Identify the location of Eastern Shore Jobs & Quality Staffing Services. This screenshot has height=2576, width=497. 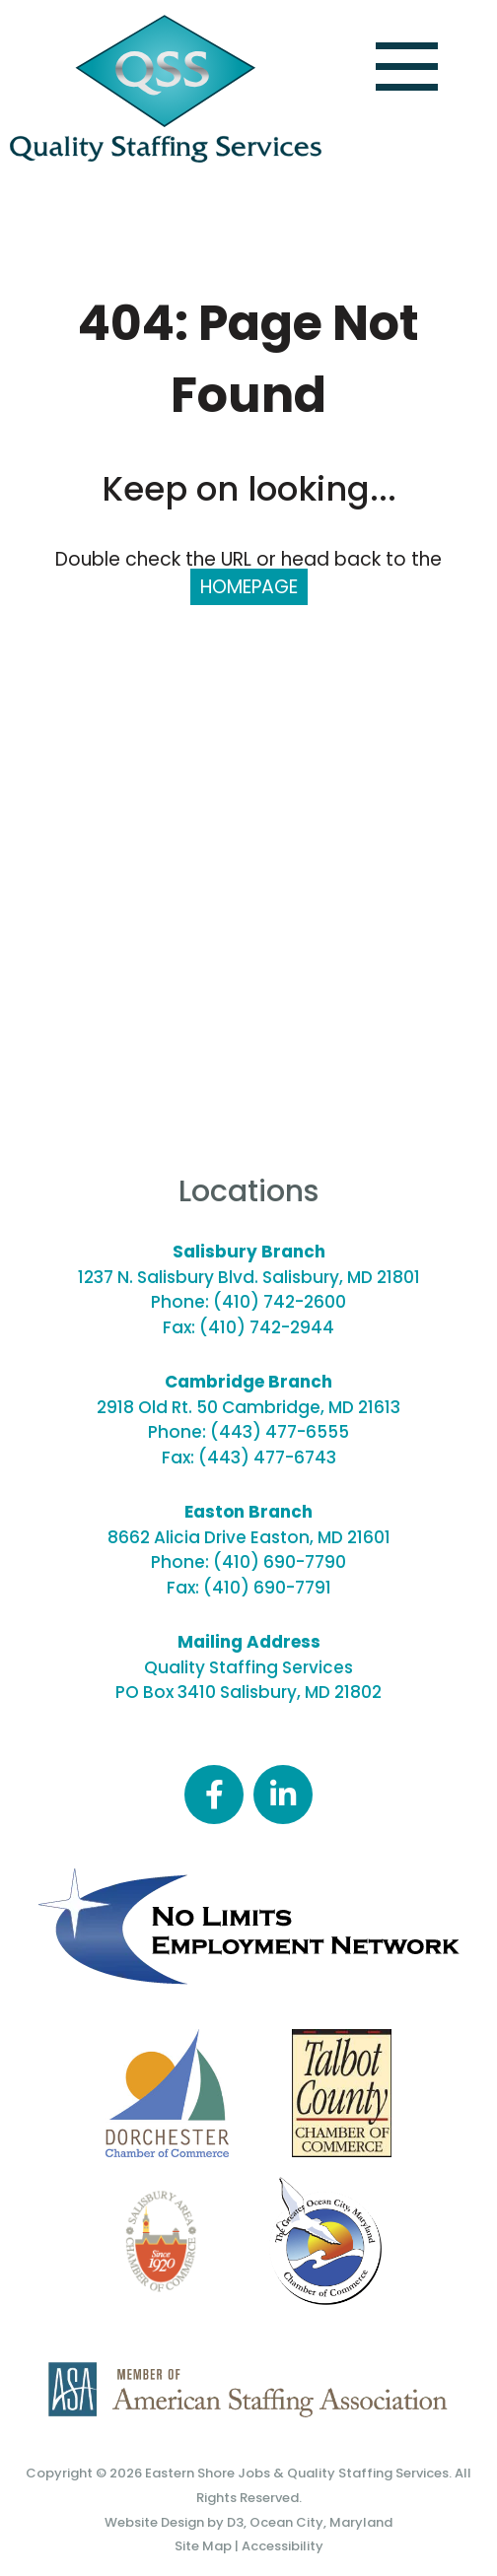
(297, 2473).